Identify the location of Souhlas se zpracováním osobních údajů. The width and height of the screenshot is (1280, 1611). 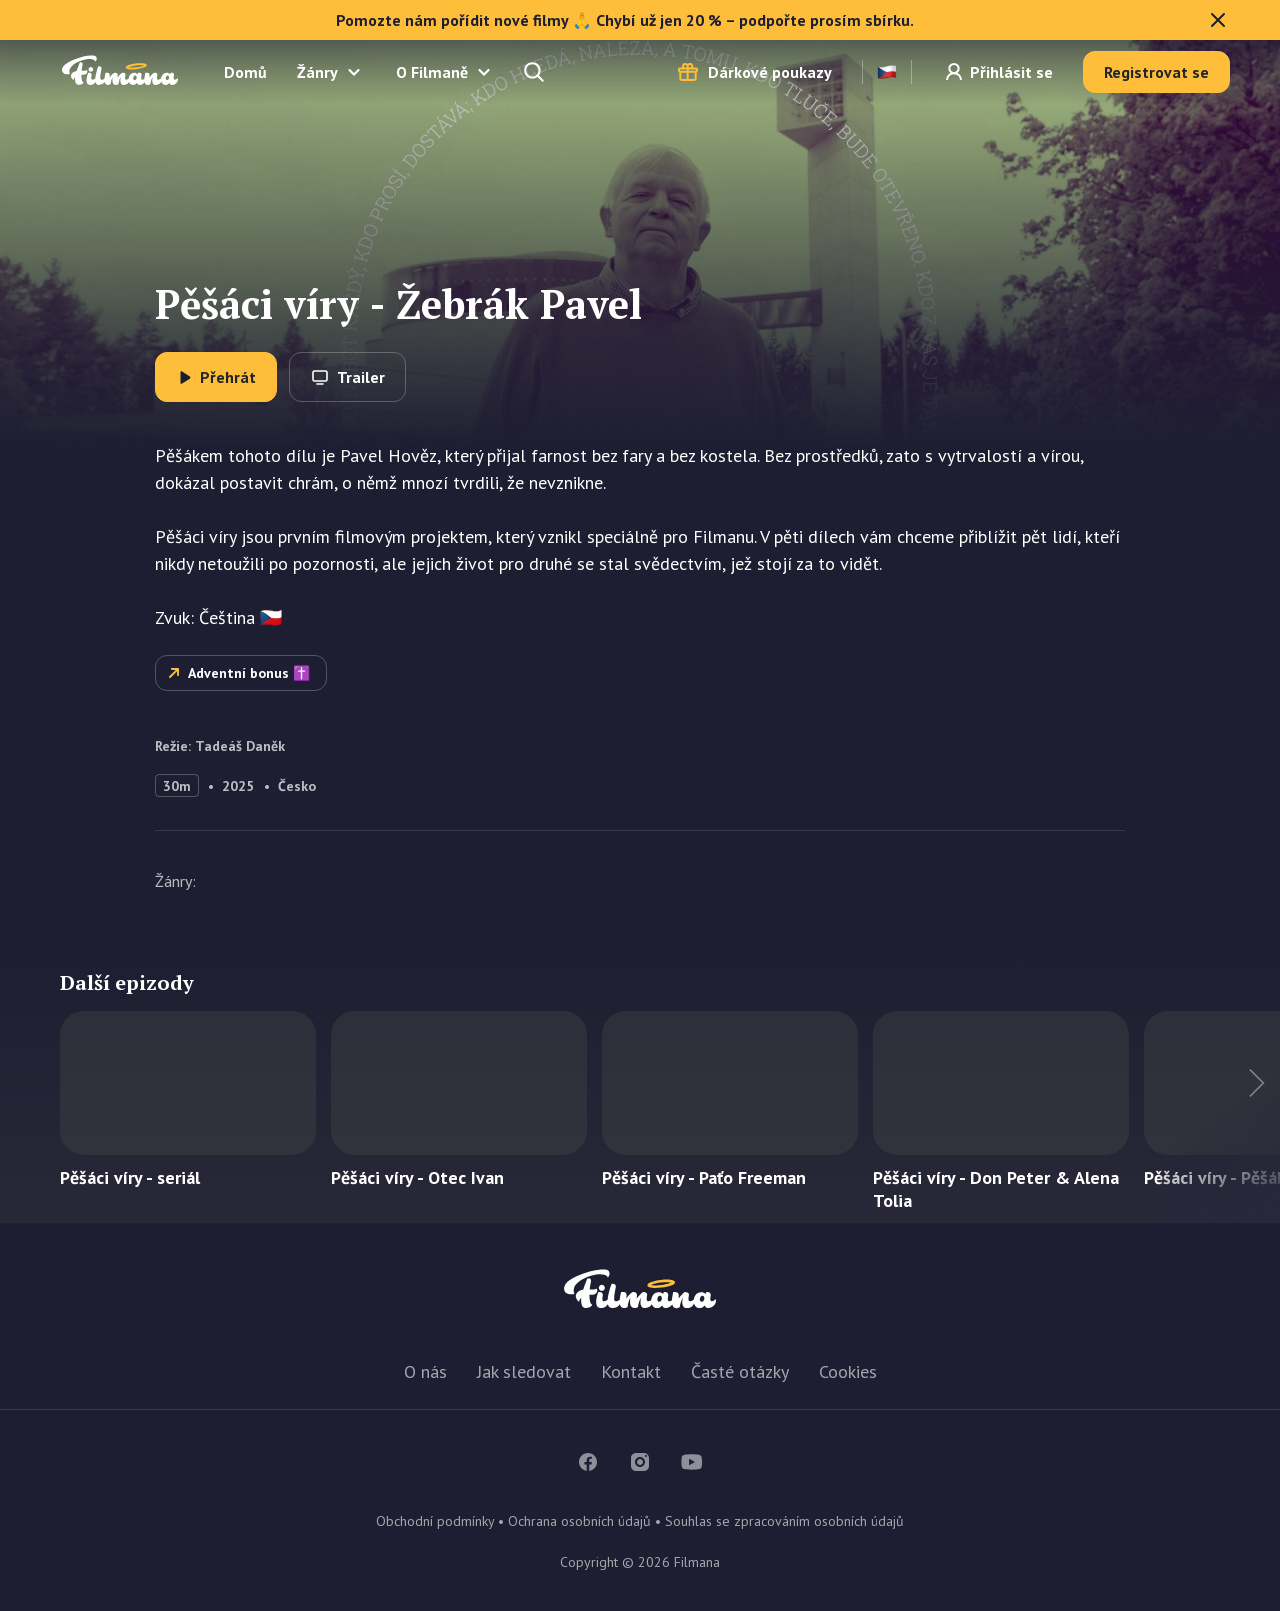
(784, 1521).